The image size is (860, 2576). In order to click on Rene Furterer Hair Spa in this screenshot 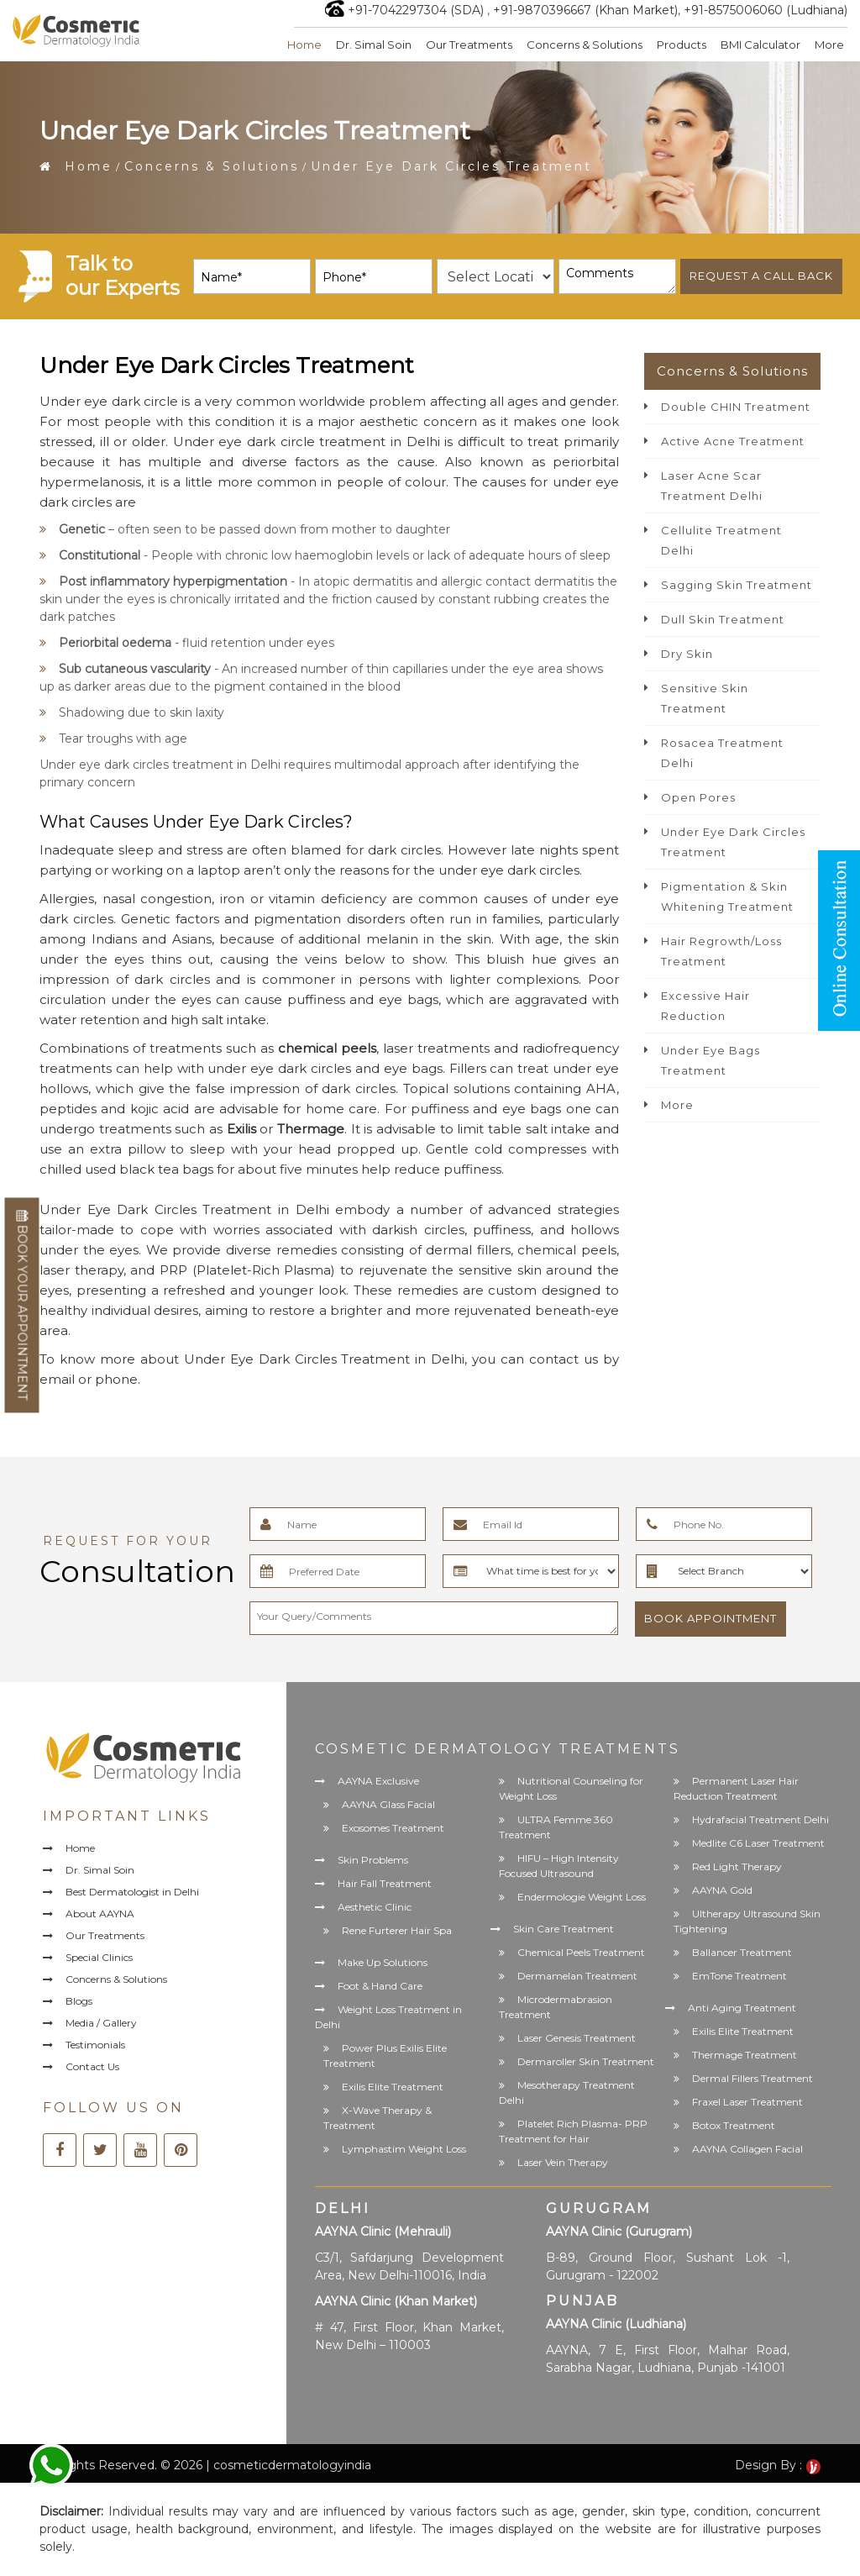, I will do `click(397, 1930)`.